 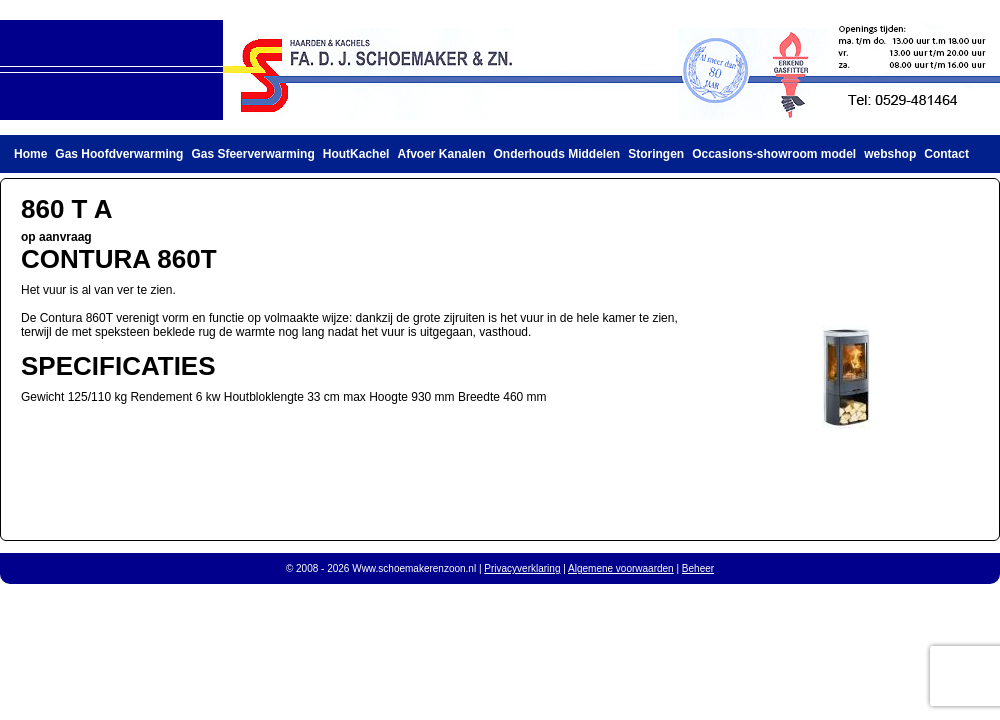 What do you see at coordinates (30, 154) in the screenshot?
I see `Home` at bounding box center [30, 154].